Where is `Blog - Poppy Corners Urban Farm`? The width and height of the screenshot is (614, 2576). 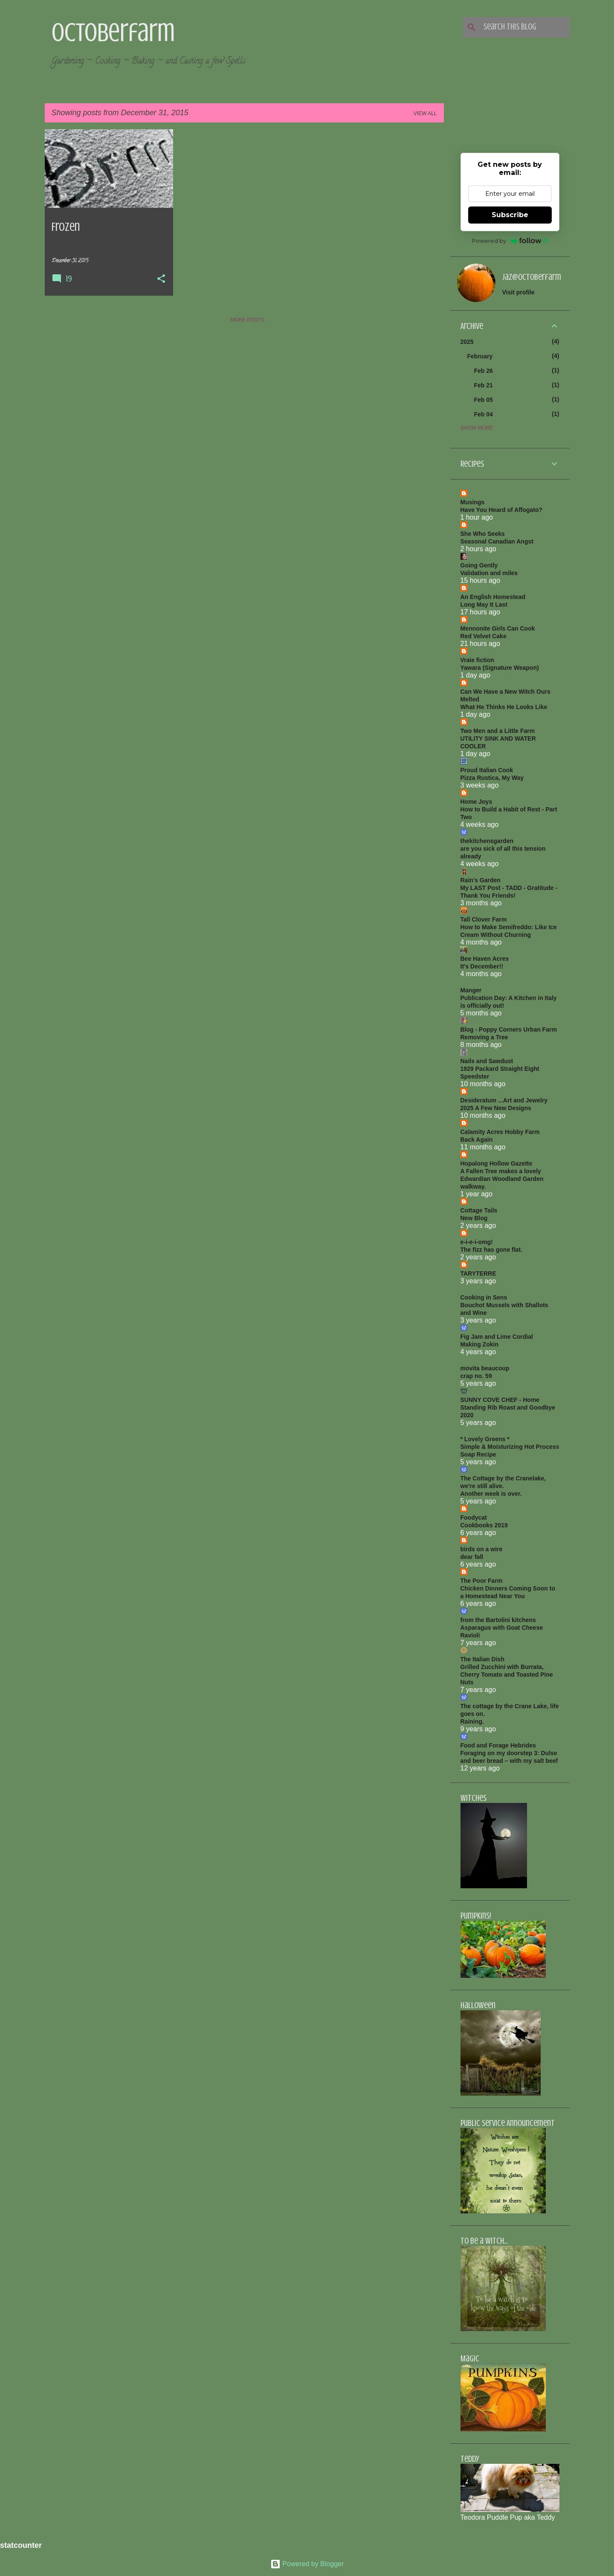 Blog - Poppy Corners Urban Farm is located at coordinates (508, 1029).